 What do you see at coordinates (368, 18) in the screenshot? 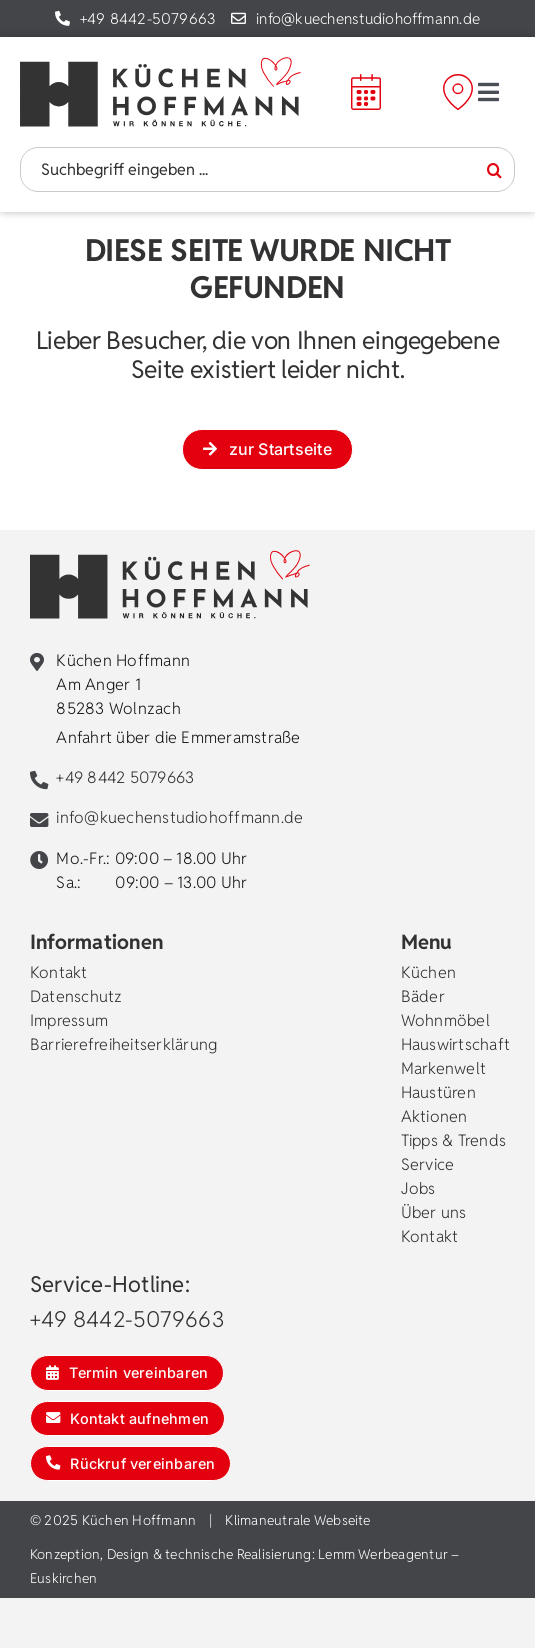
I see `info@kuechenstudiohoffmann.de` at bounding box center [368, 18].